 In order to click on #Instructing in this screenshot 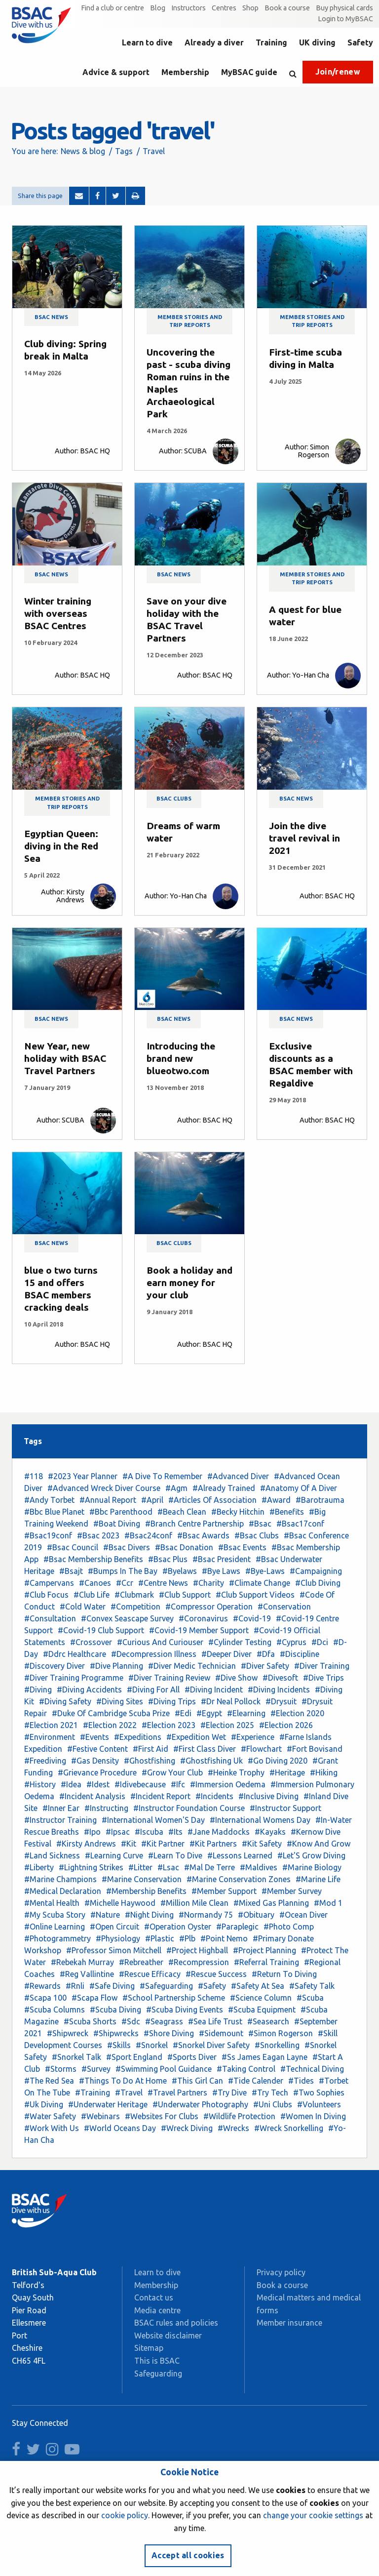, I will do `click(106, 1808)`.